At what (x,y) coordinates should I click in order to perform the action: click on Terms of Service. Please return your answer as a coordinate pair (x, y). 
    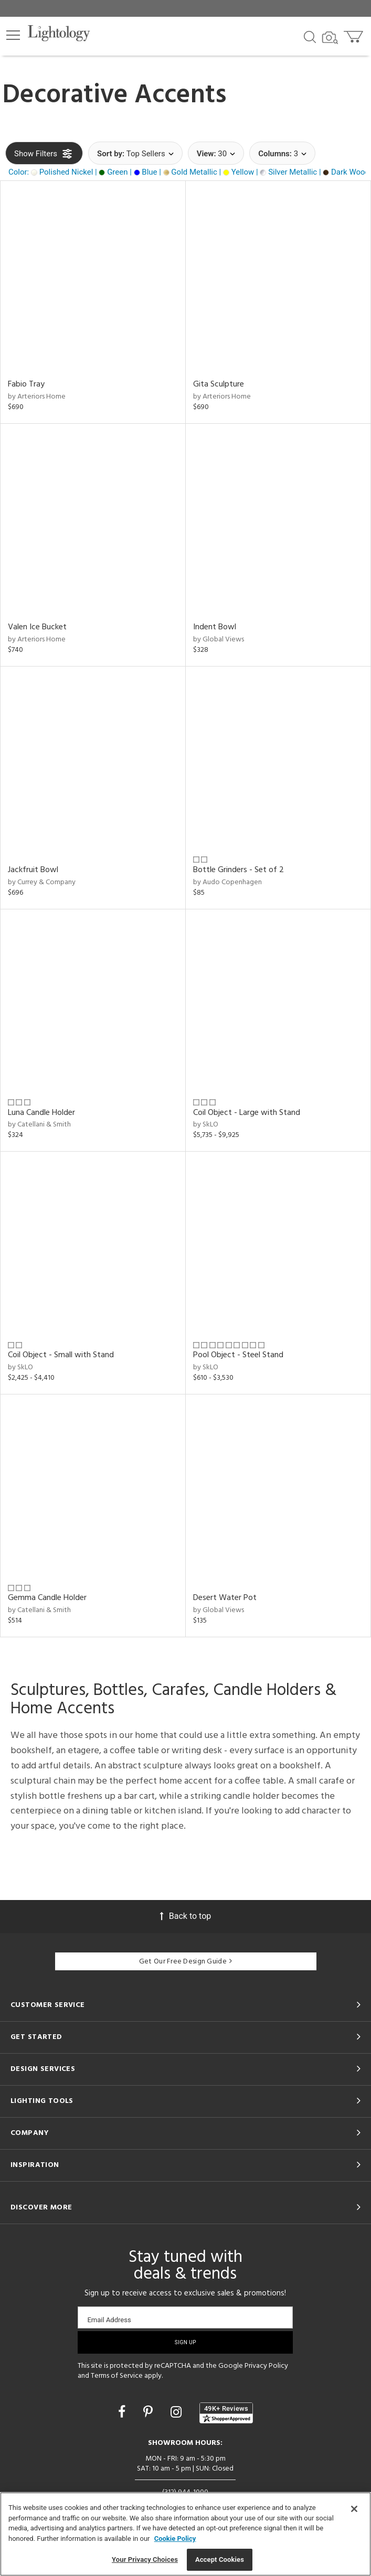
    Looking at the image, I should click on (117, 2376).